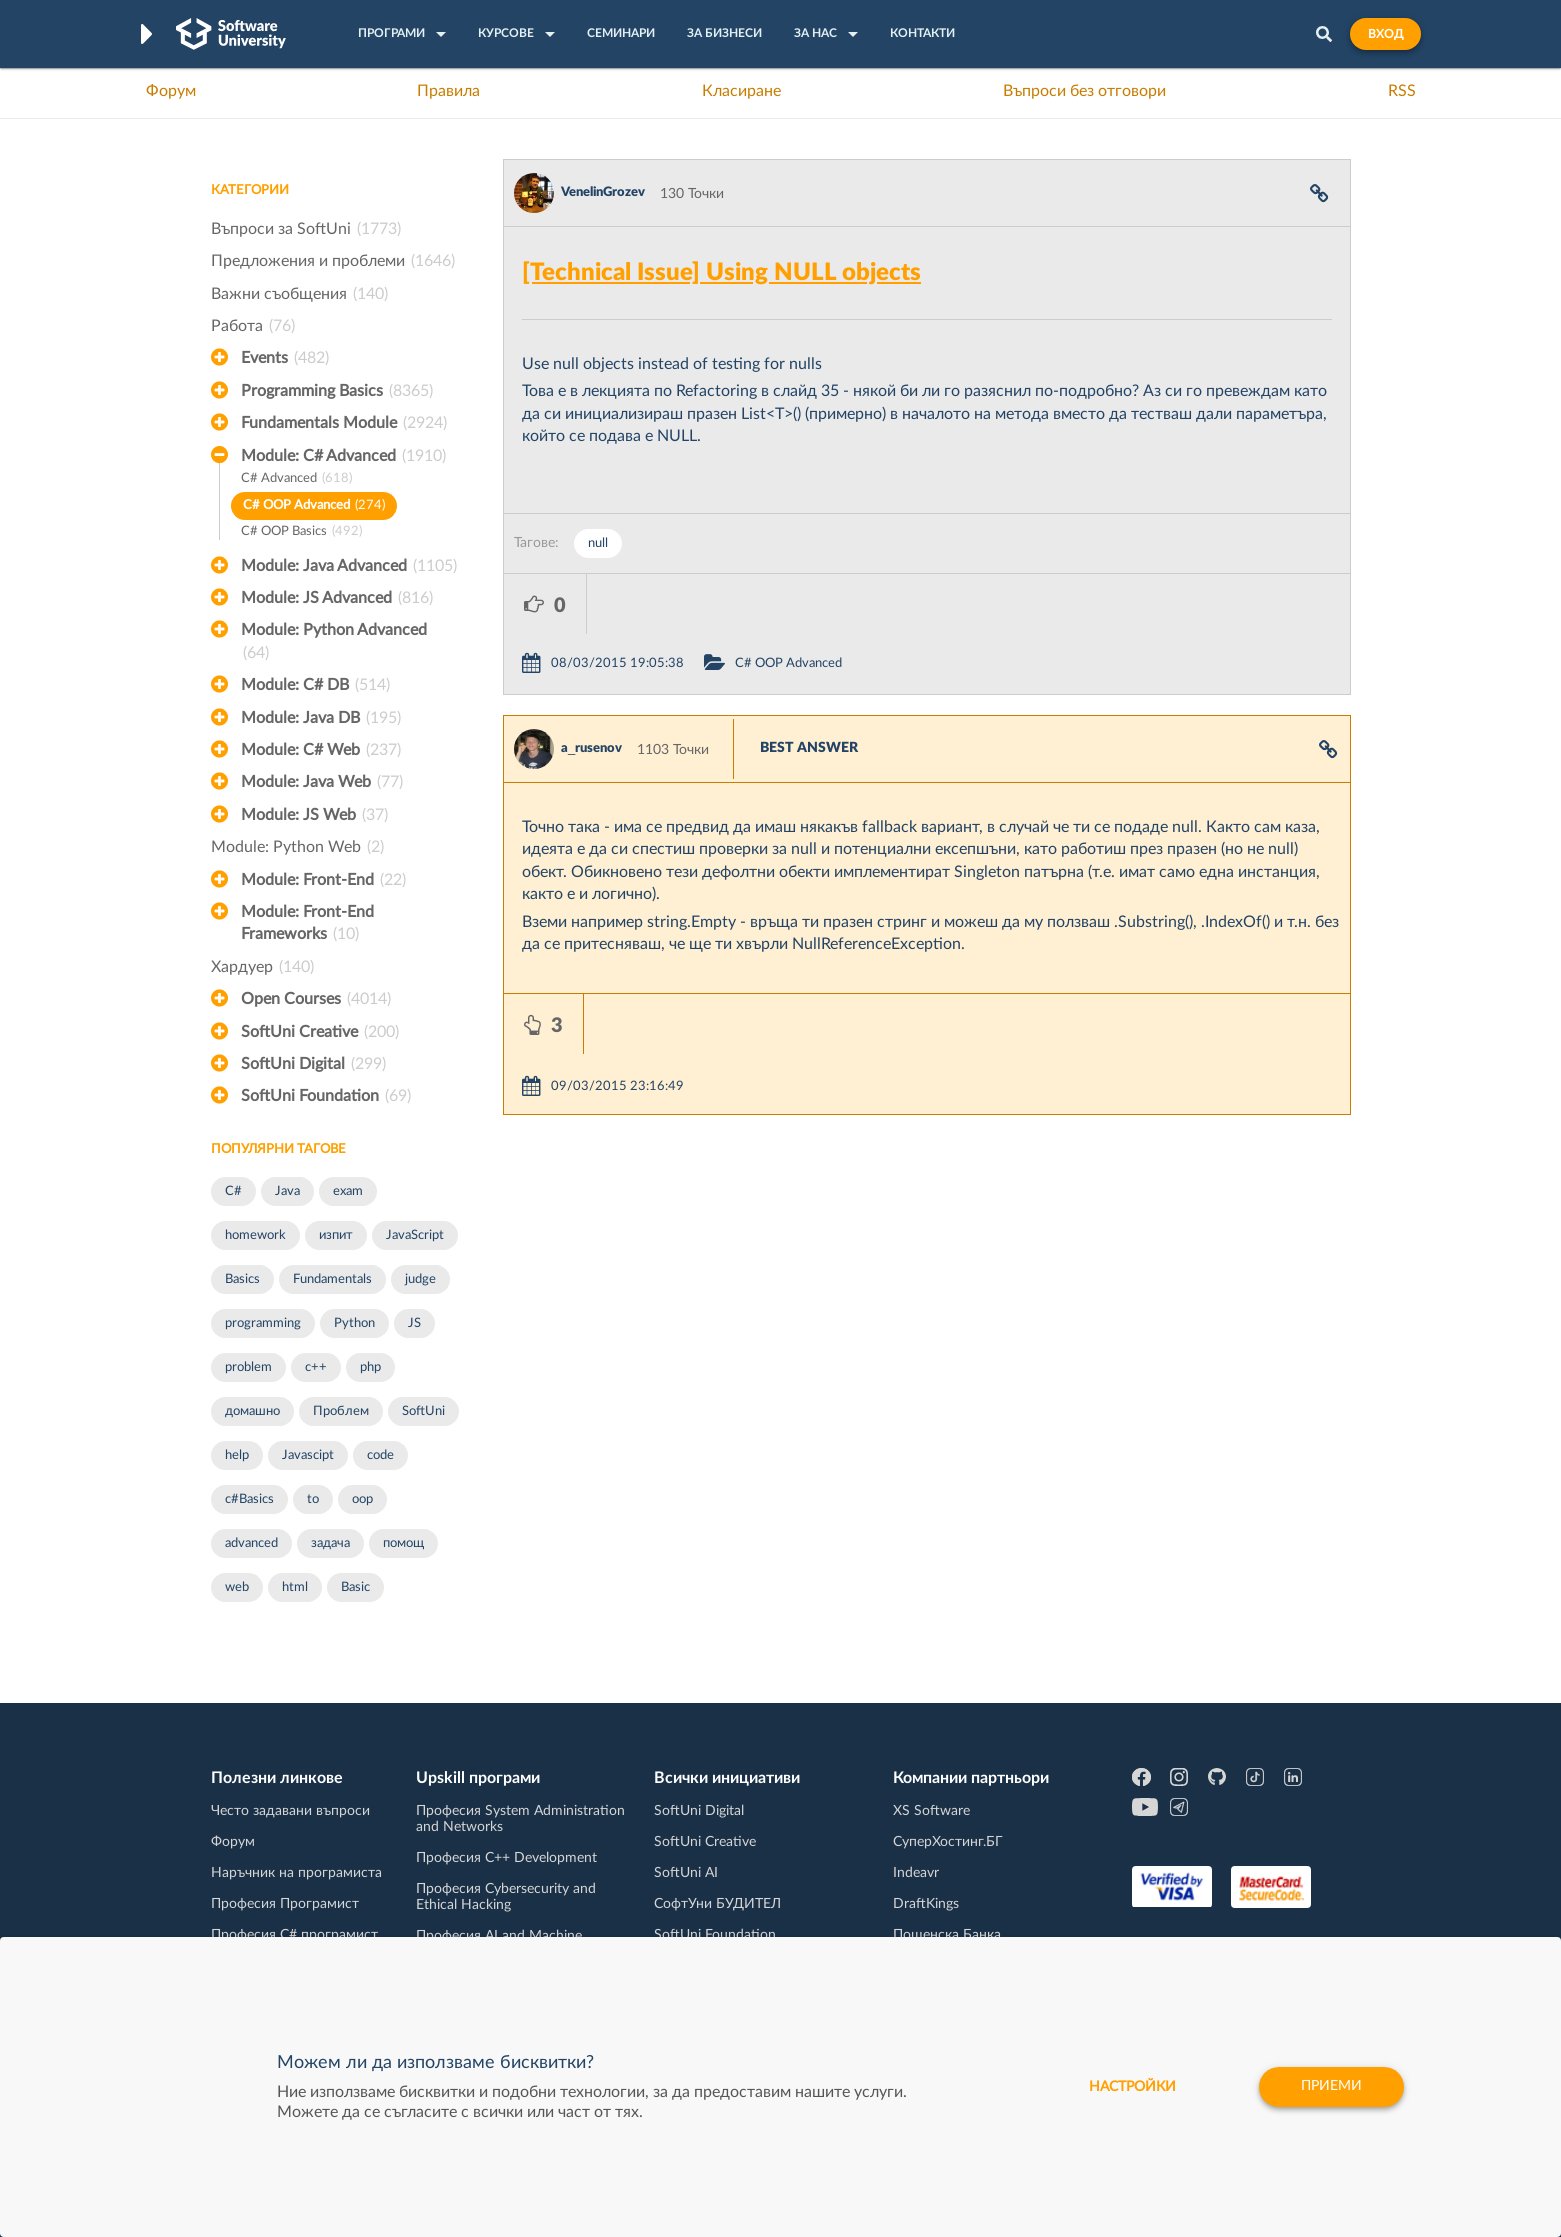 This screenshot has width=1561, height=2237. I want to click on Module: Python Web, so click(297, 847).